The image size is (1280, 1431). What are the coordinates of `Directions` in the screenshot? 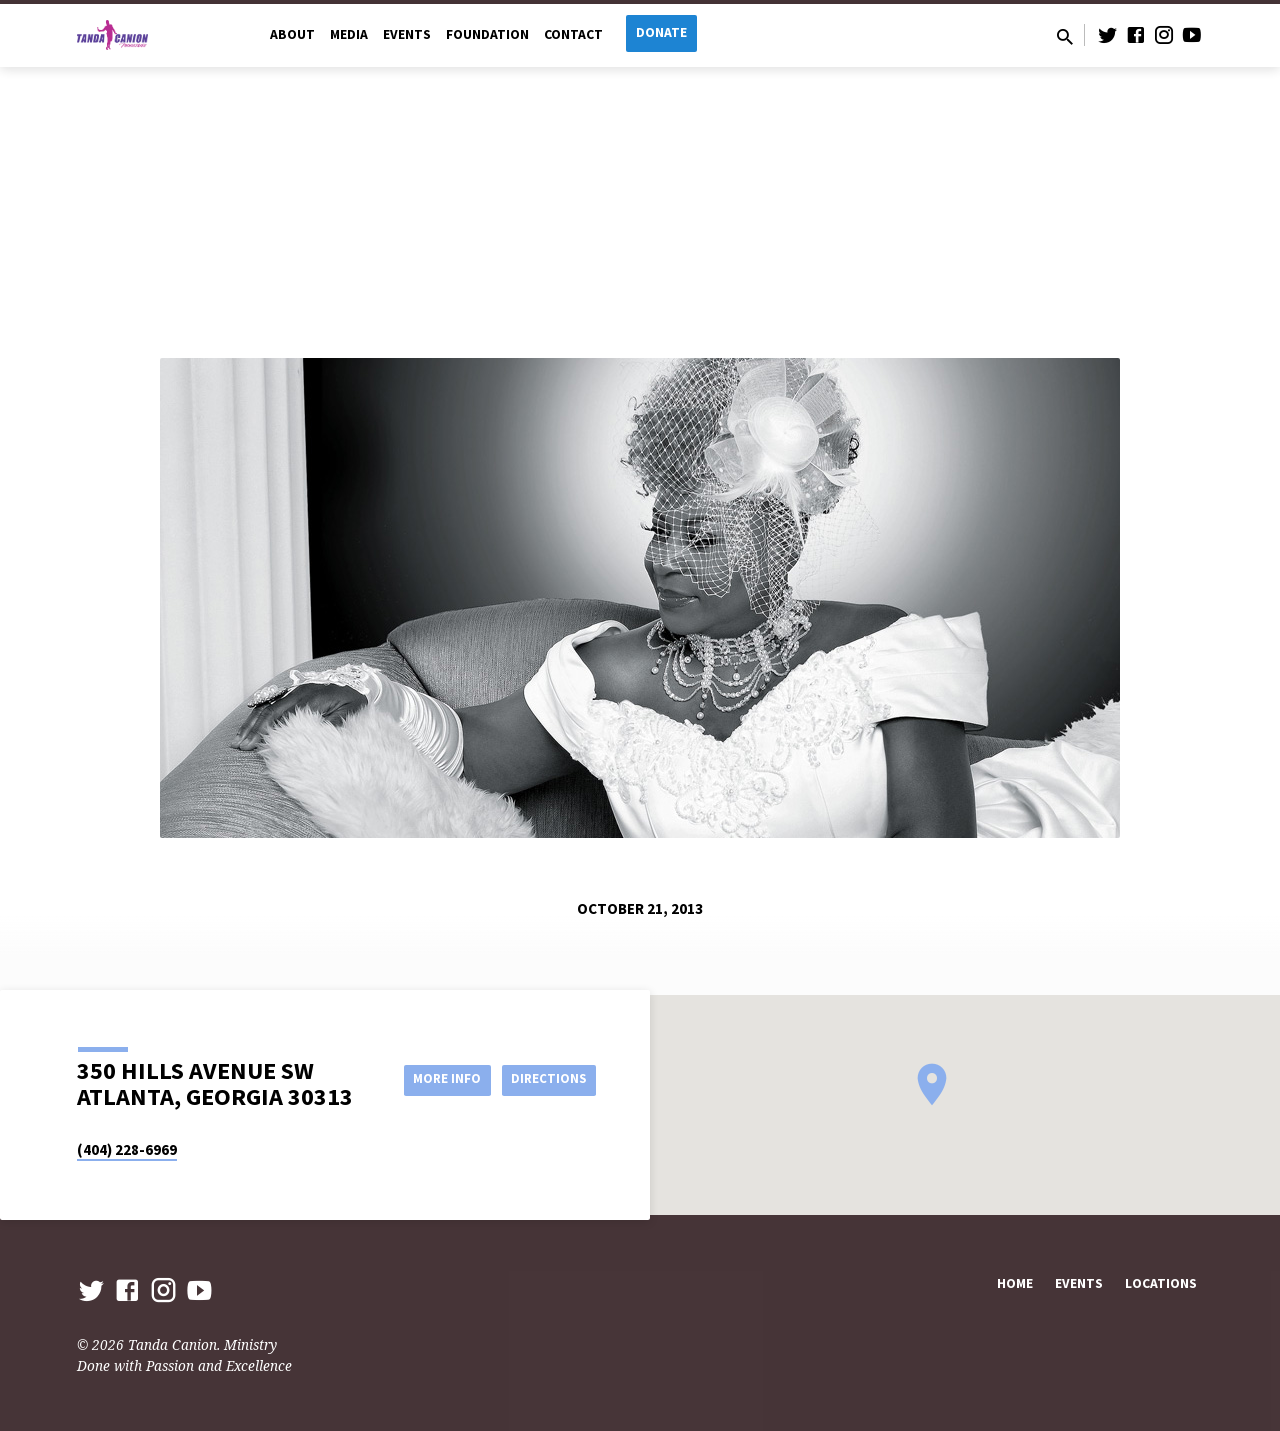 It's located at (546, 1079).